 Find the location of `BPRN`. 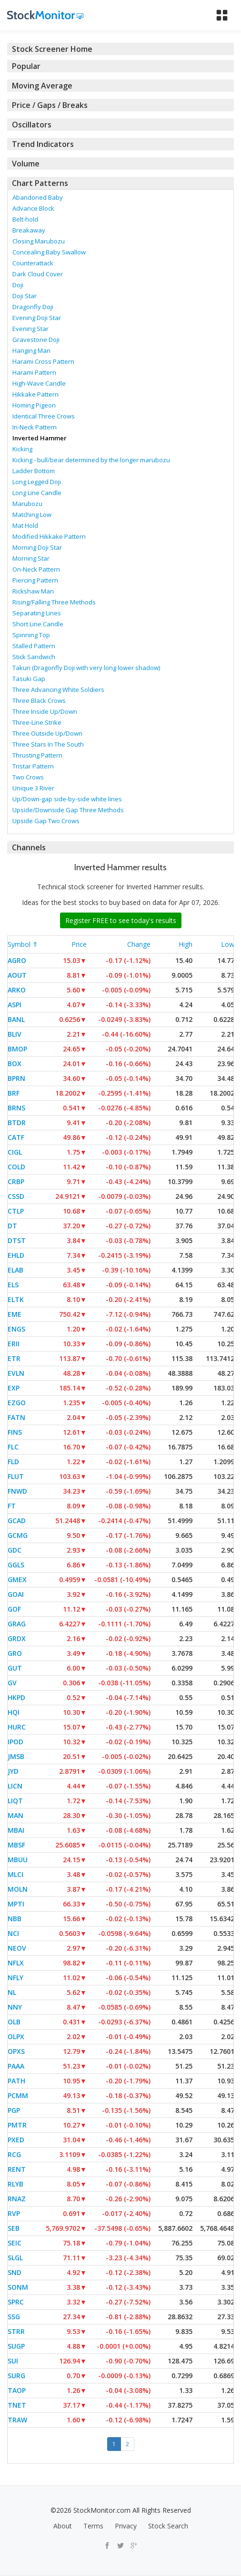

BPRN is located at coordinates (16, 1078).